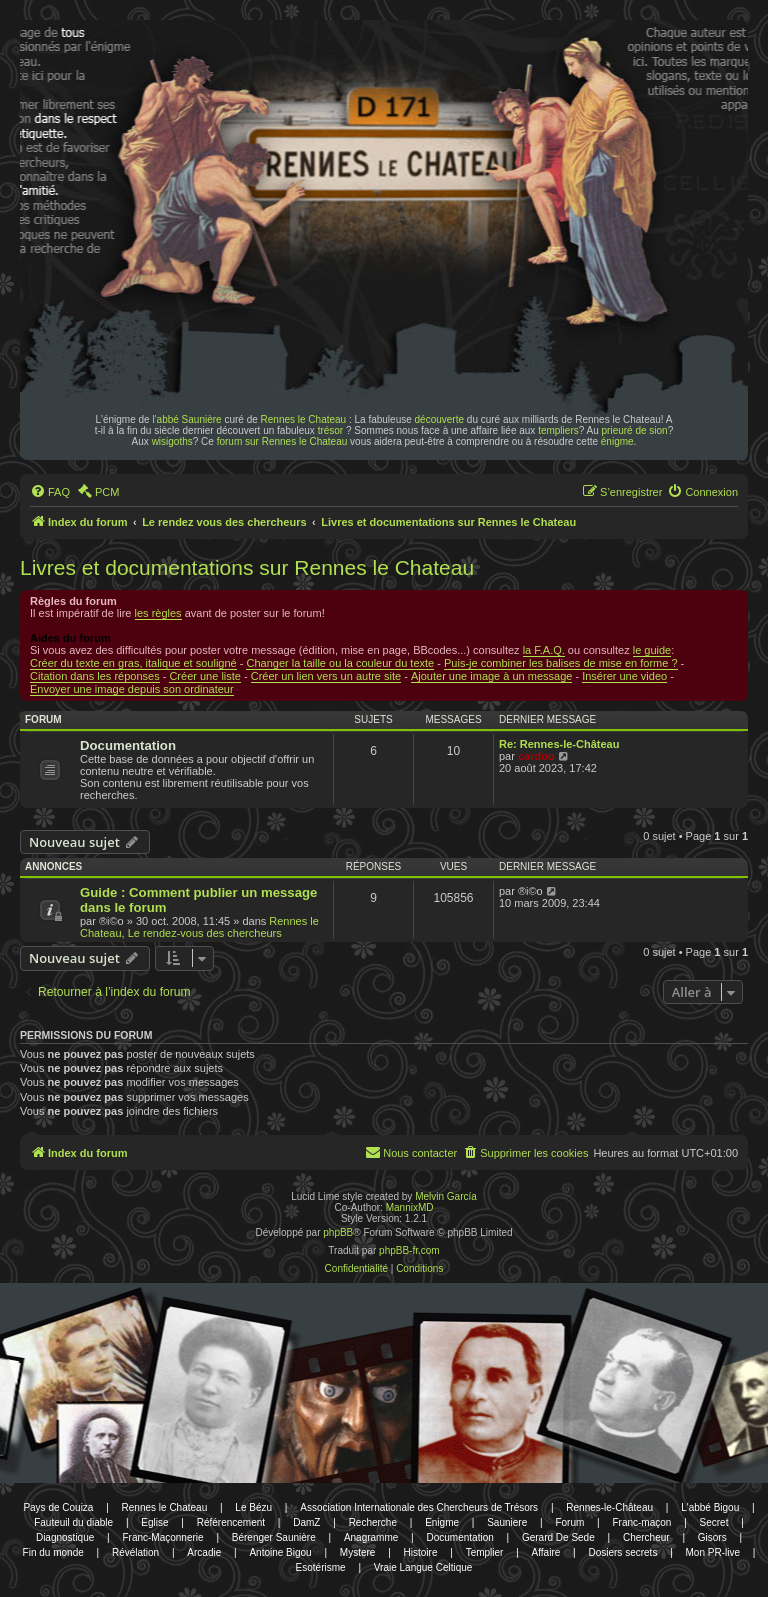  Describe the element at coordinates (133, 663) in the screenshot. I see `Créer du texte en gras, italique et souligné` at that location.